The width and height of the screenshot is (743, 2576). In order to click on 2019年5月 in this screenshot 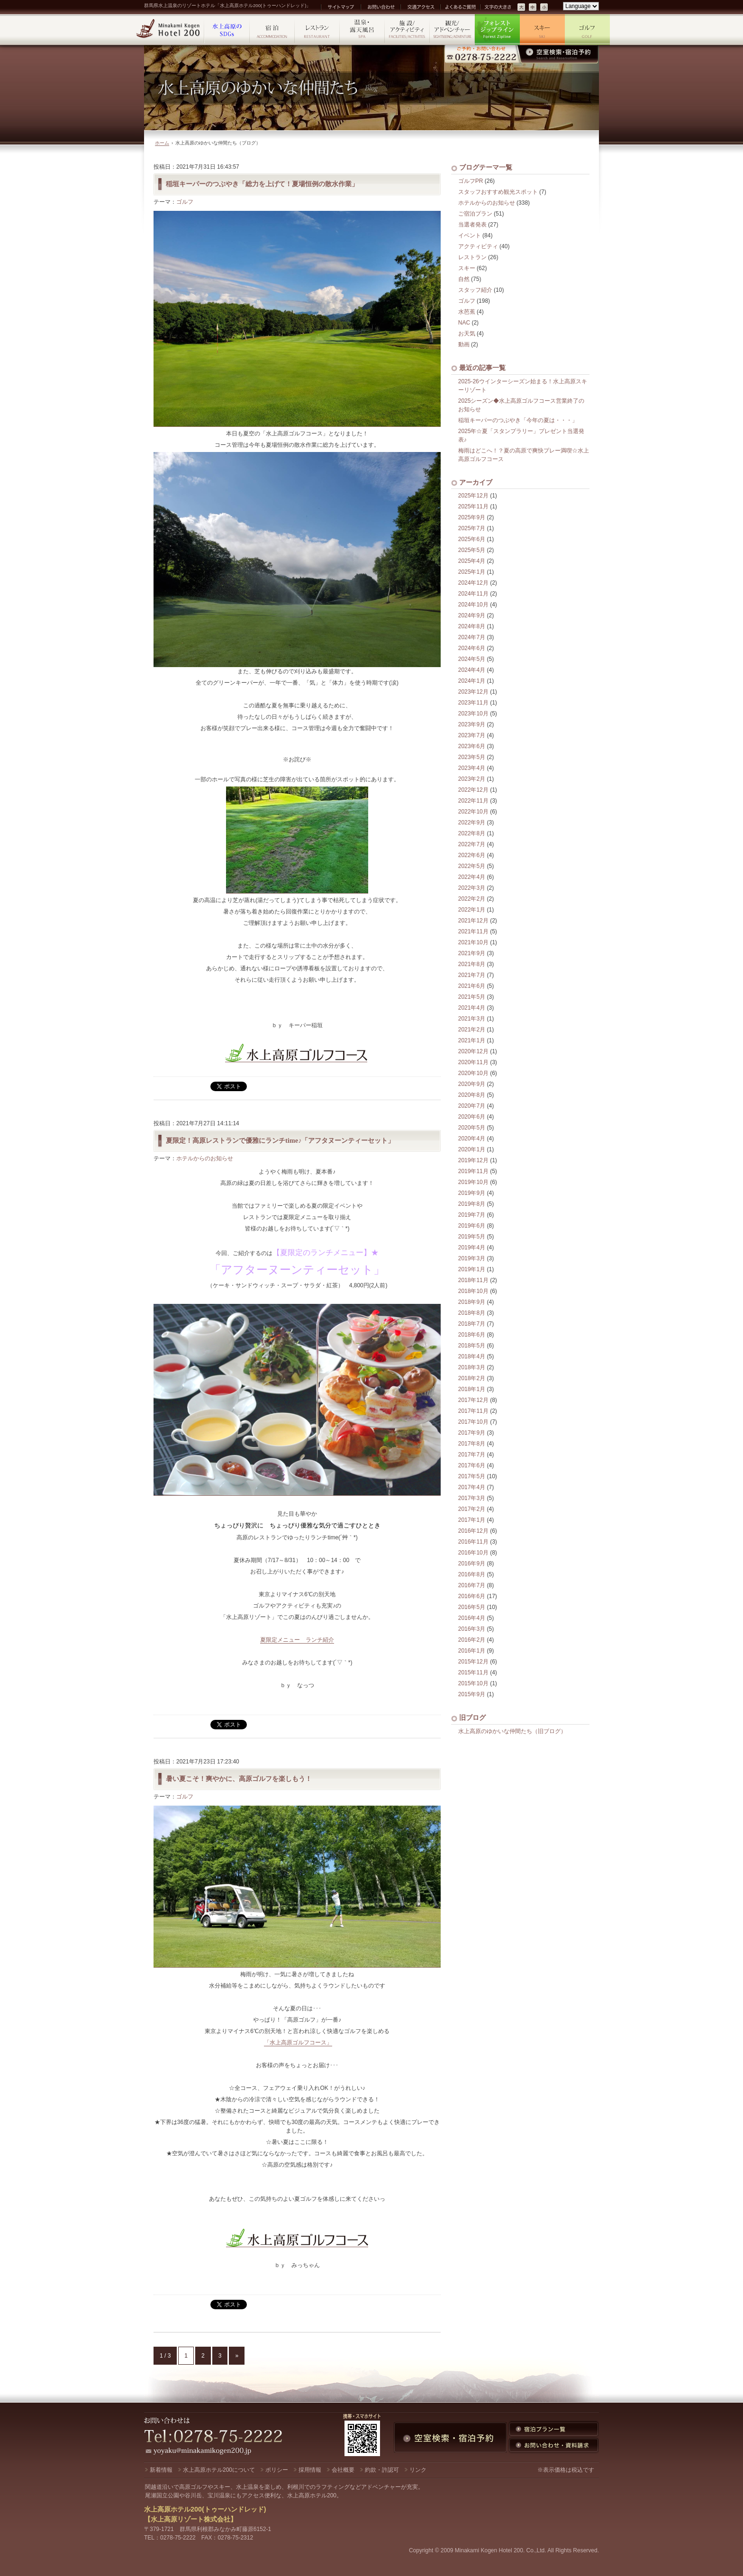, I will do `click(471, 1236)`.